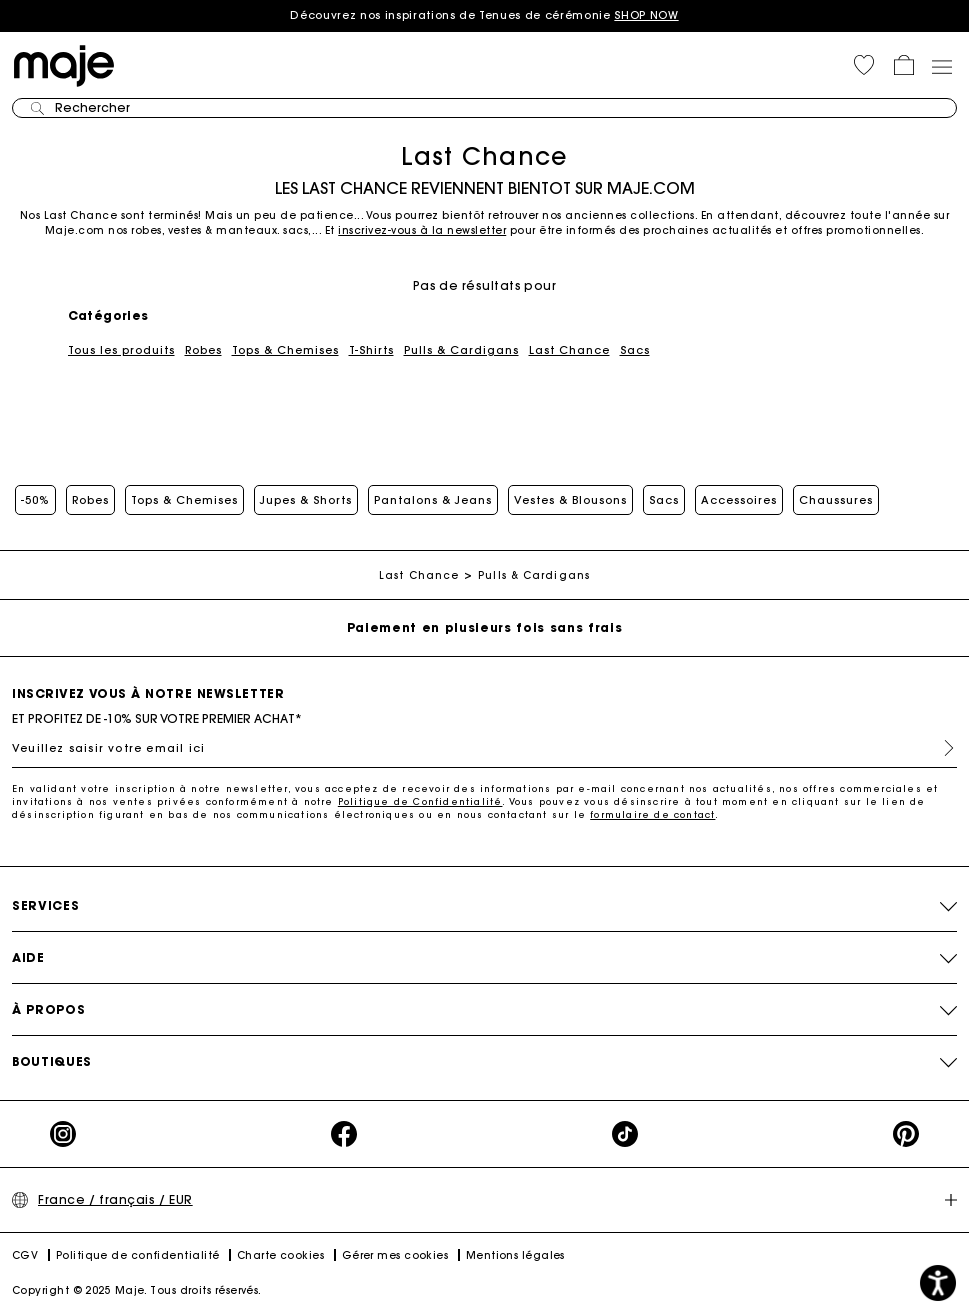 The width and height of the screenshot is (969, 1313). Describe the element at coordinates (25, 1255) in the screenshot. I see `CGV` at that location.